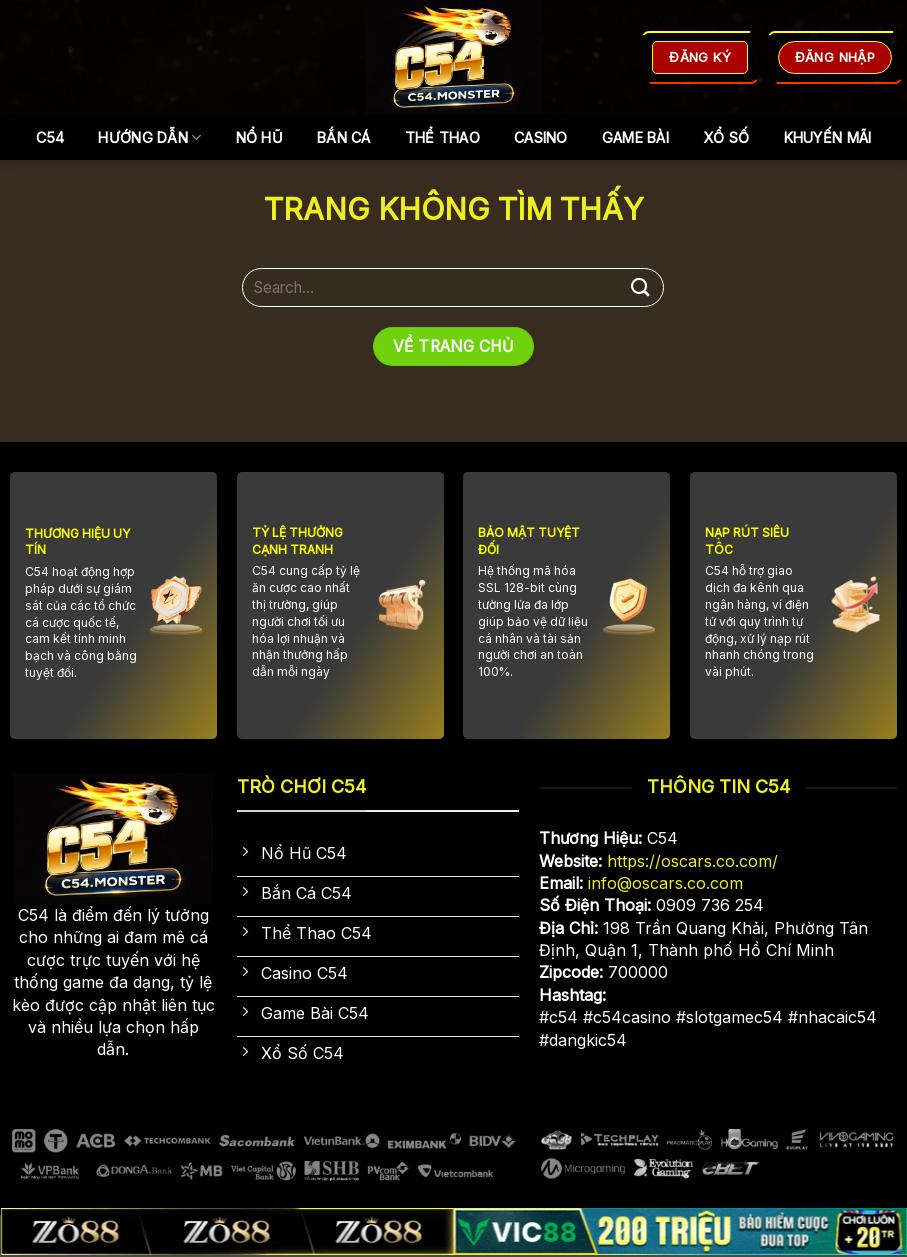  What do you see at coordinates (344, 137) in the screenshot?
I see `Bắn Cá` at bounding box center [344, 137].